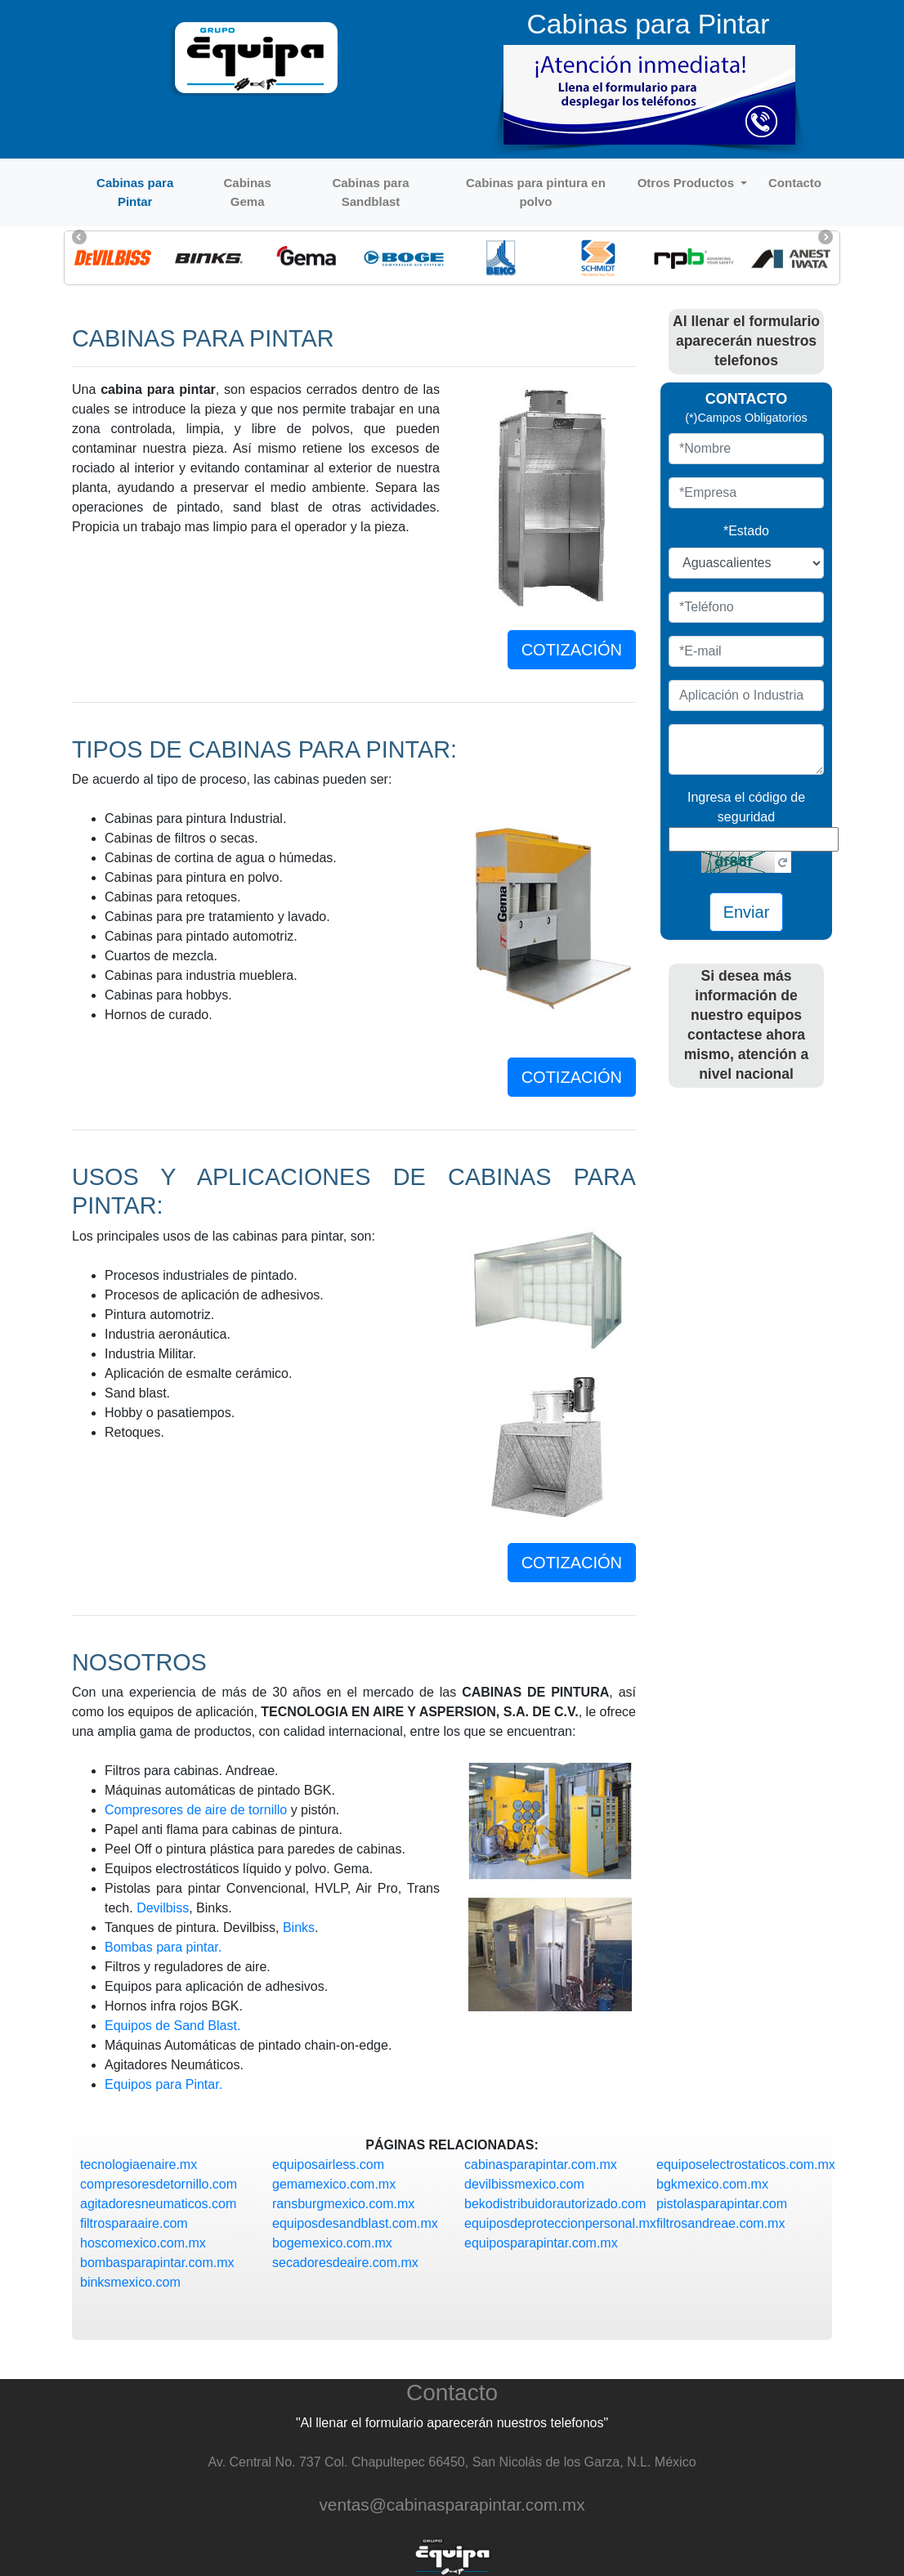 The width and height of the screenshot is (904, 2576). I want to click on bogemexico.com.mx, so click(332, 2243).